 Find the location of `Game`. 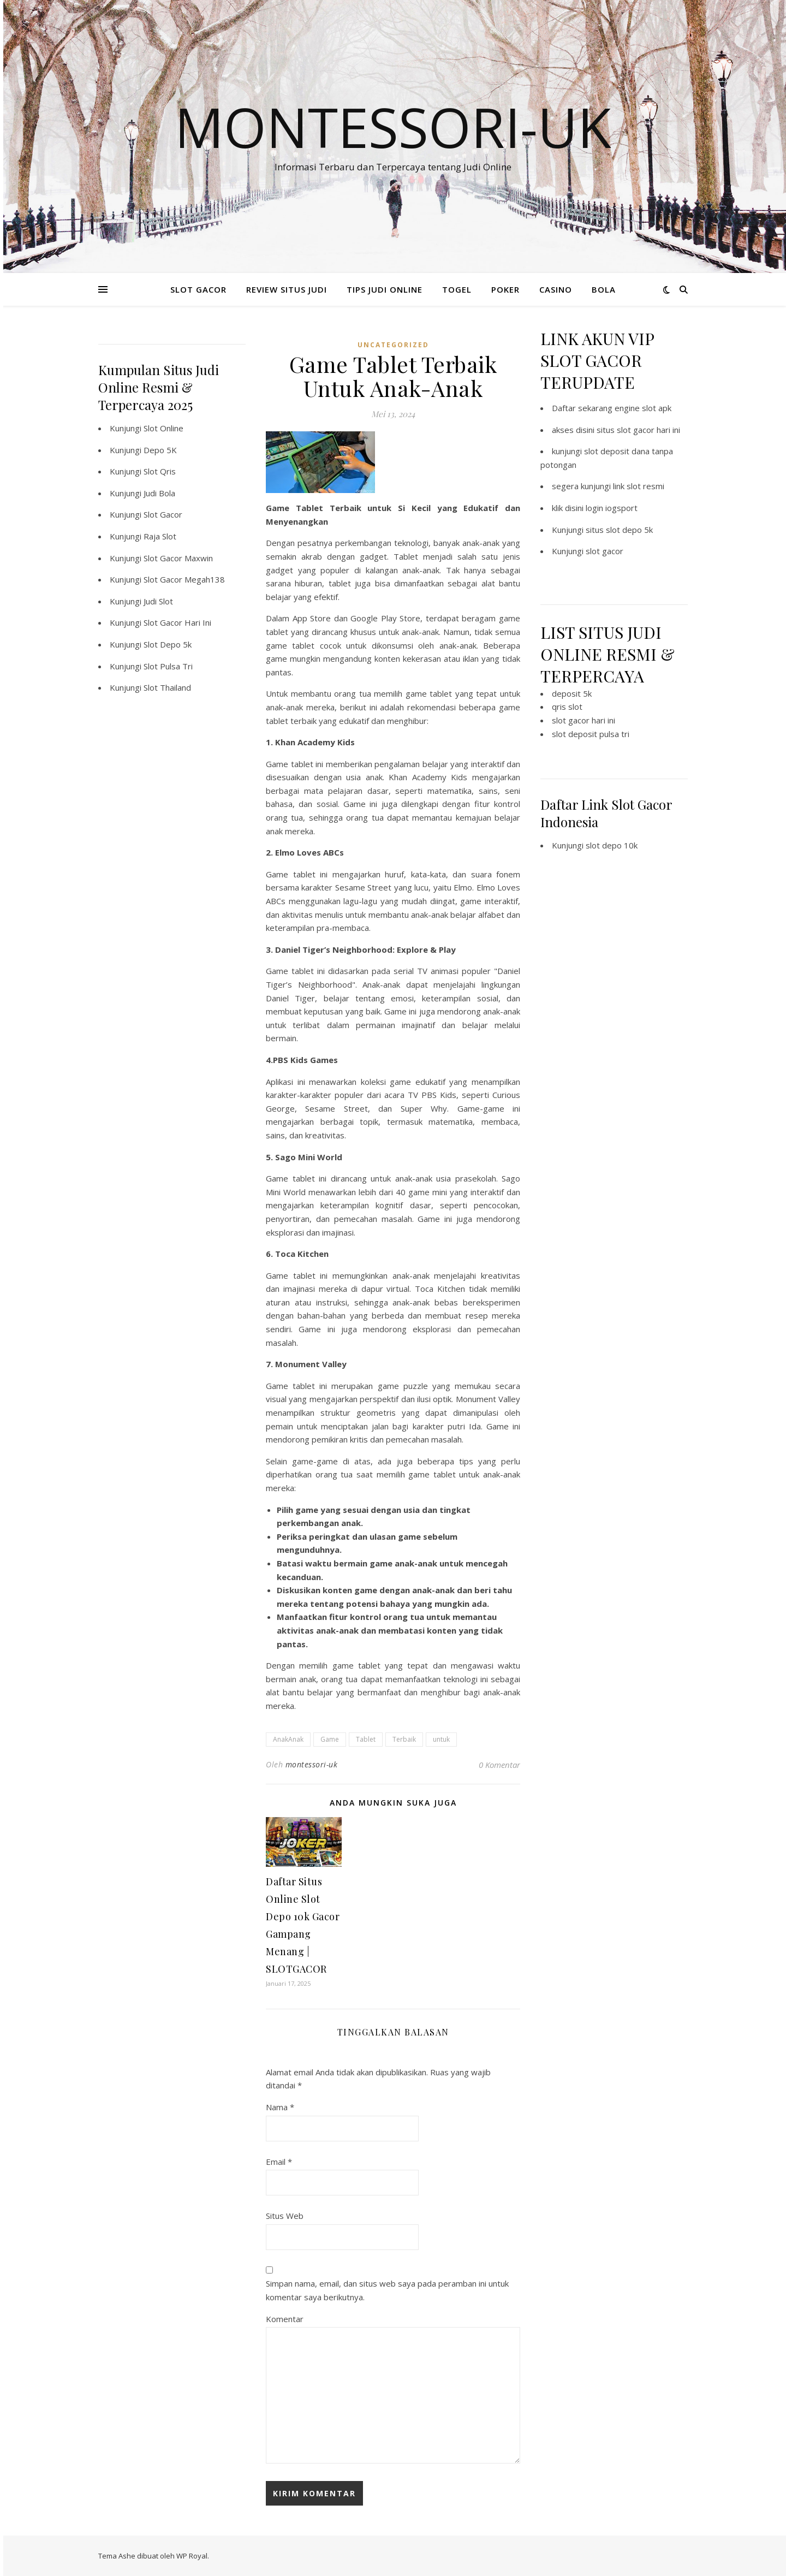

Game is located at coordinates (329, 1739).